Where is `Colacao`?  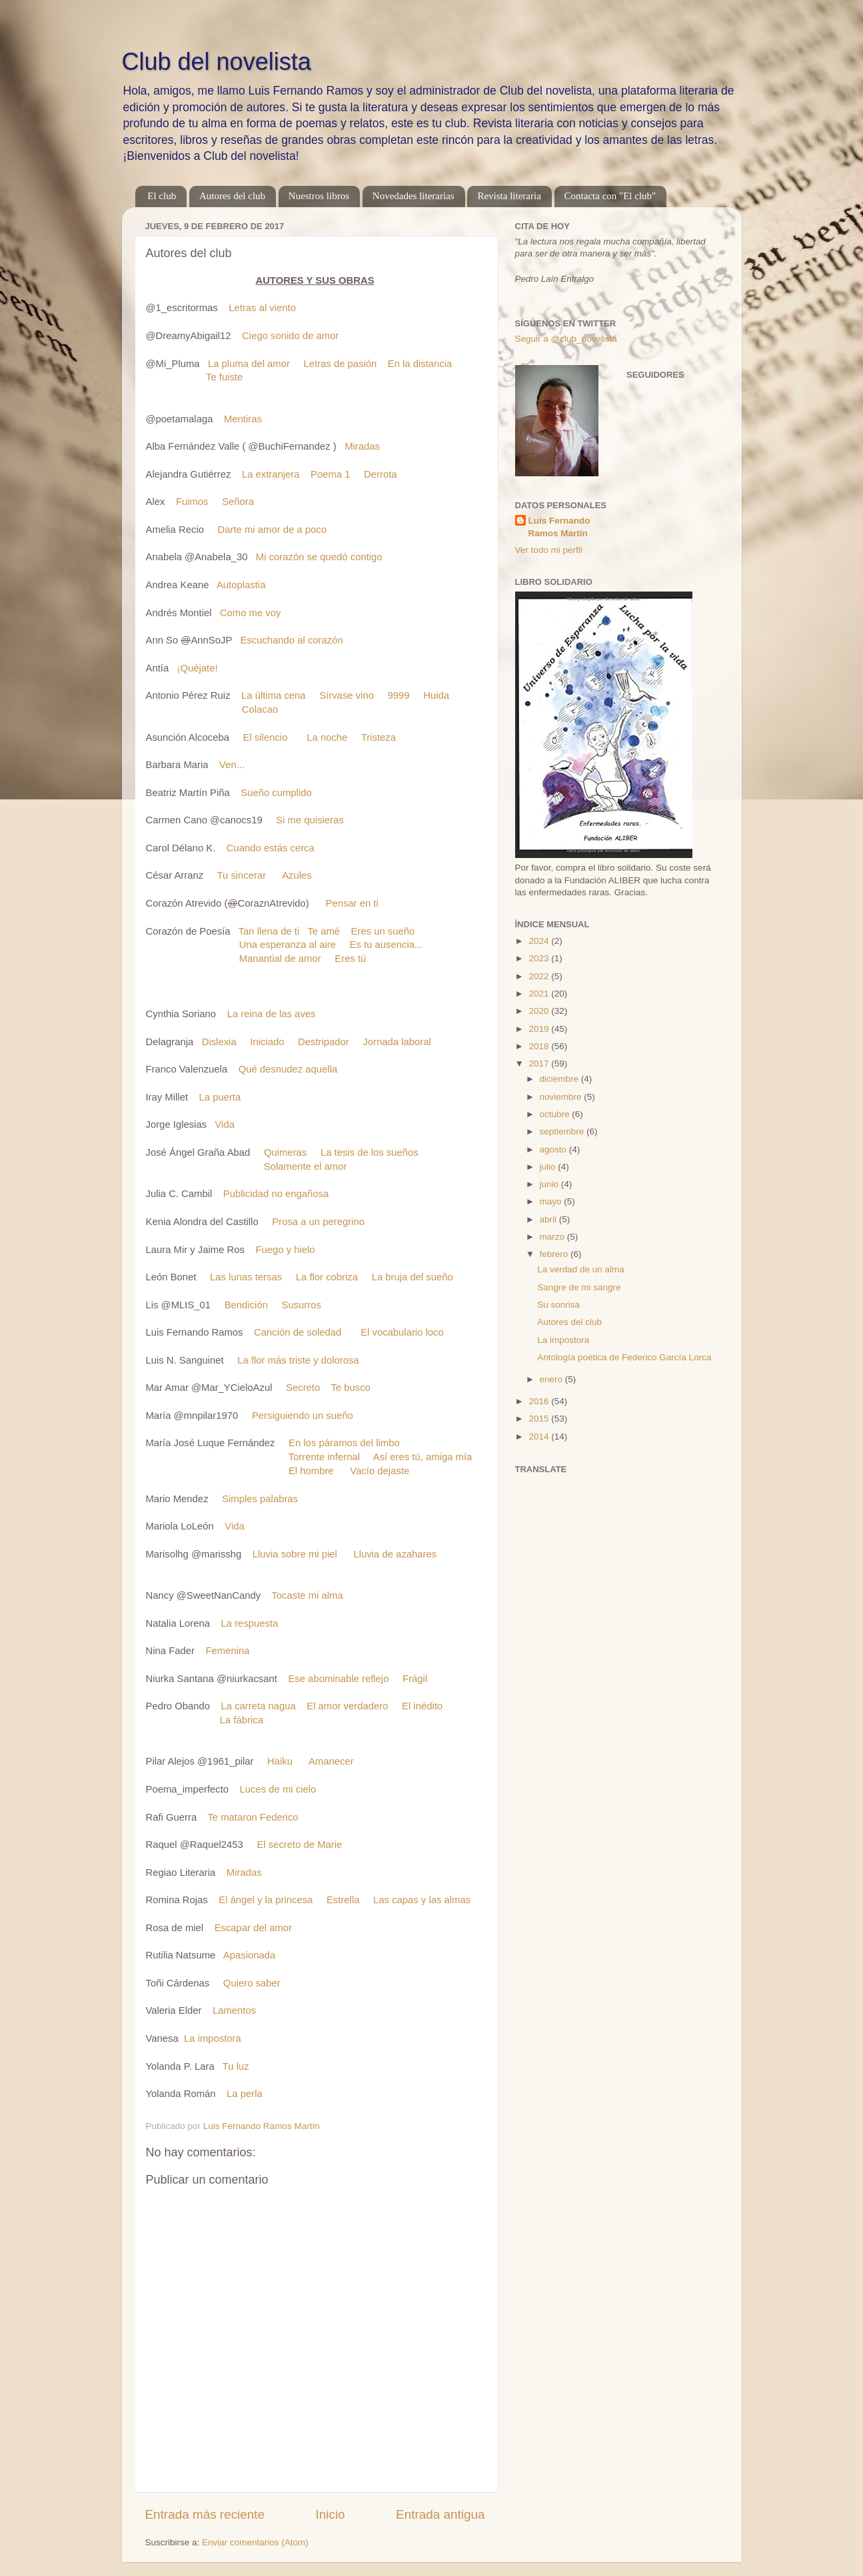
Colacao is located at coordinates (260, 709).